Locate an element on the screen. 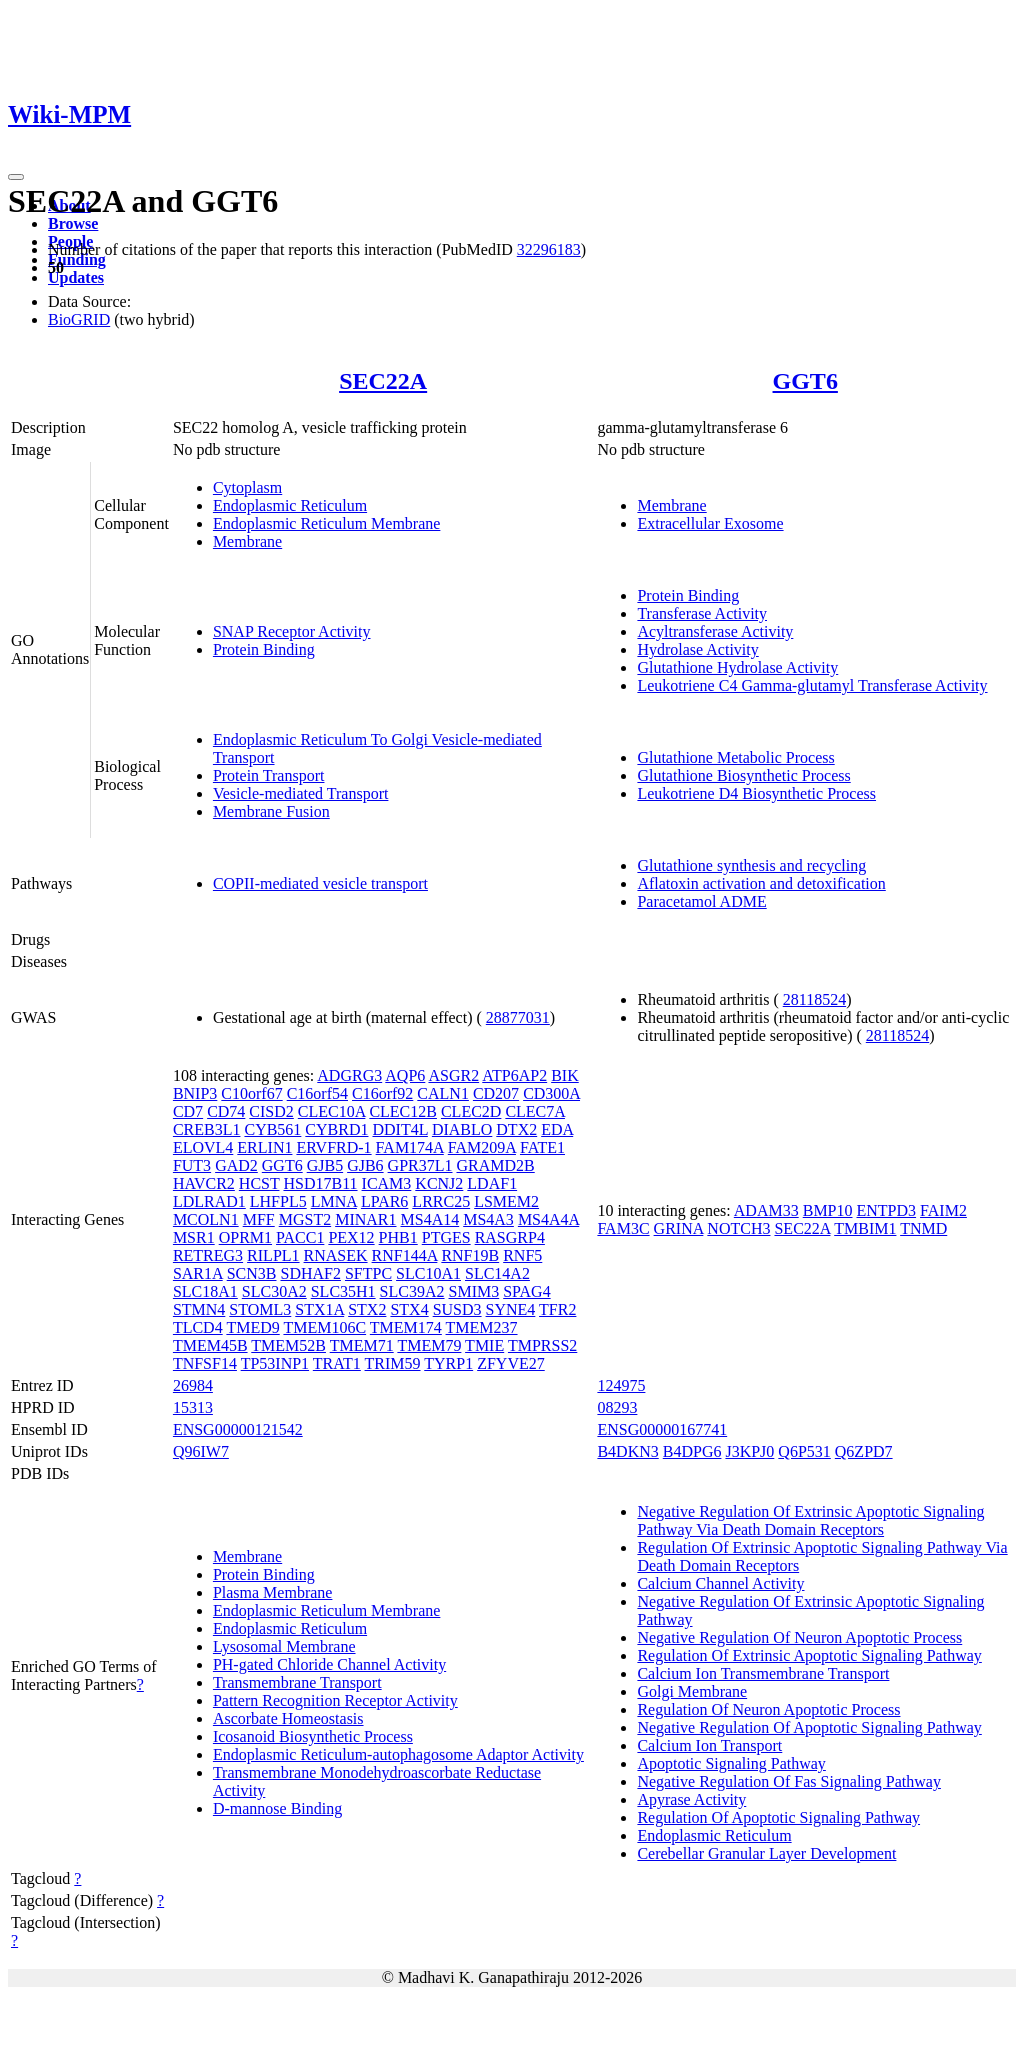  TMEM237 is located at coordinates (482, 1327).